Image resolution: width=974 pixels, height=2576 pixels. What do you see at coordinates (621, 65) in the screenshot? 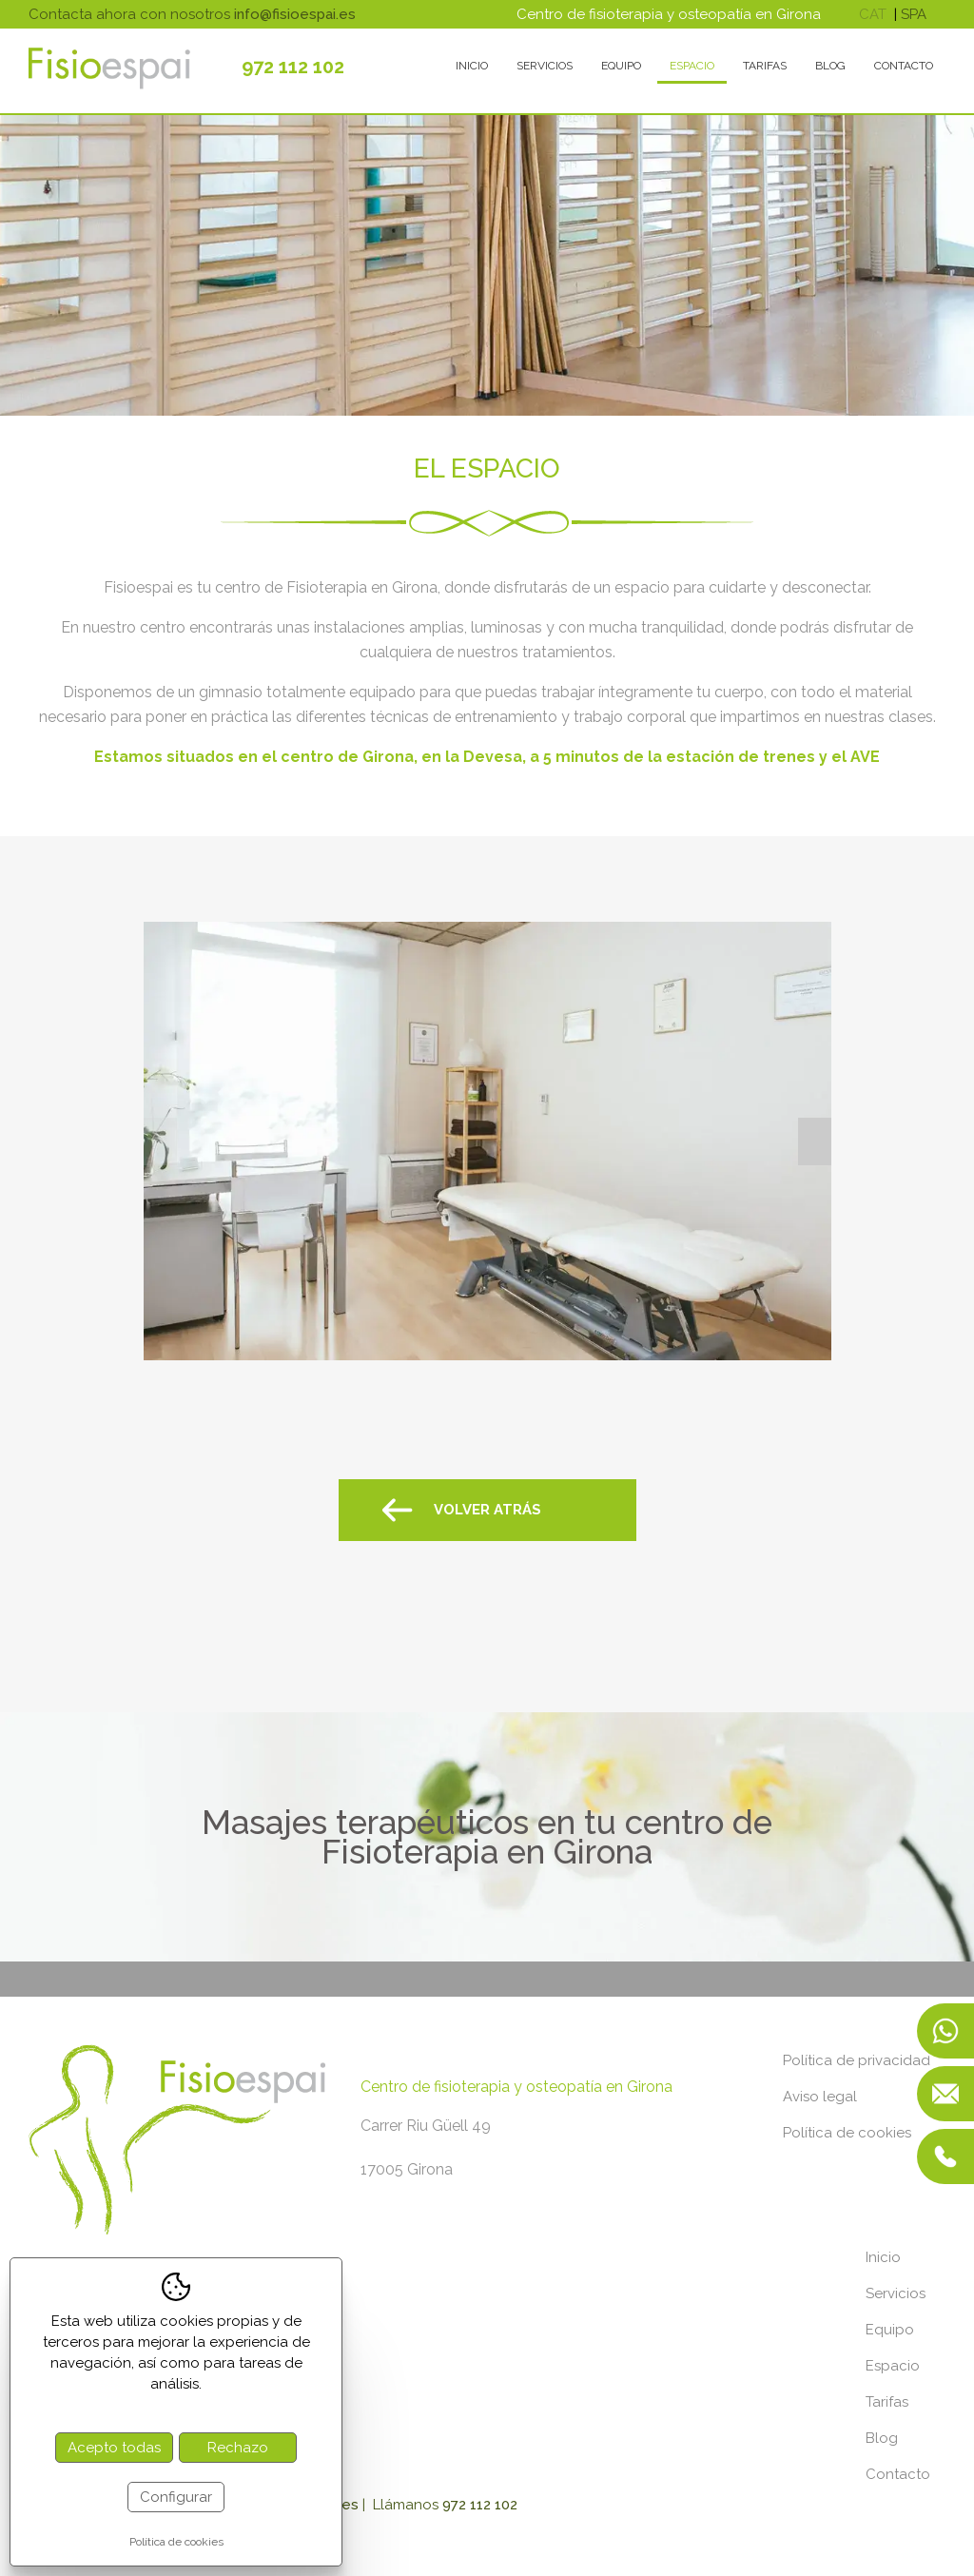
I see `Equipo` at bounding box center [621, 65].